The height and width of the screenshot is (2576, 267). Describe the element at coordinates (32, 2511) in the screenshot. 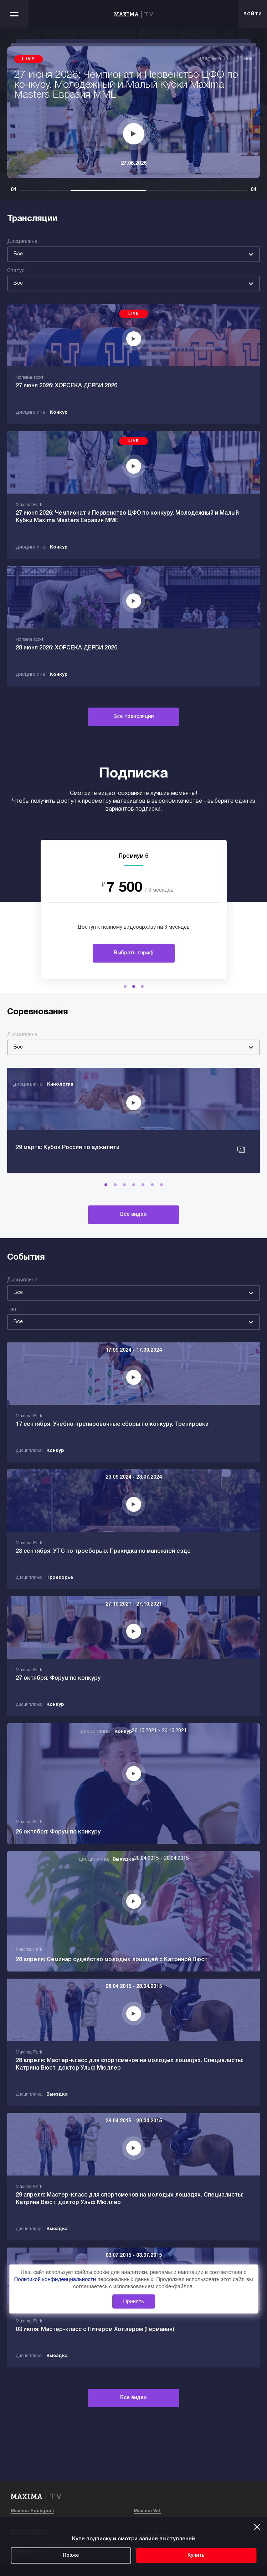

I see `Maxima Equisport` at that location.